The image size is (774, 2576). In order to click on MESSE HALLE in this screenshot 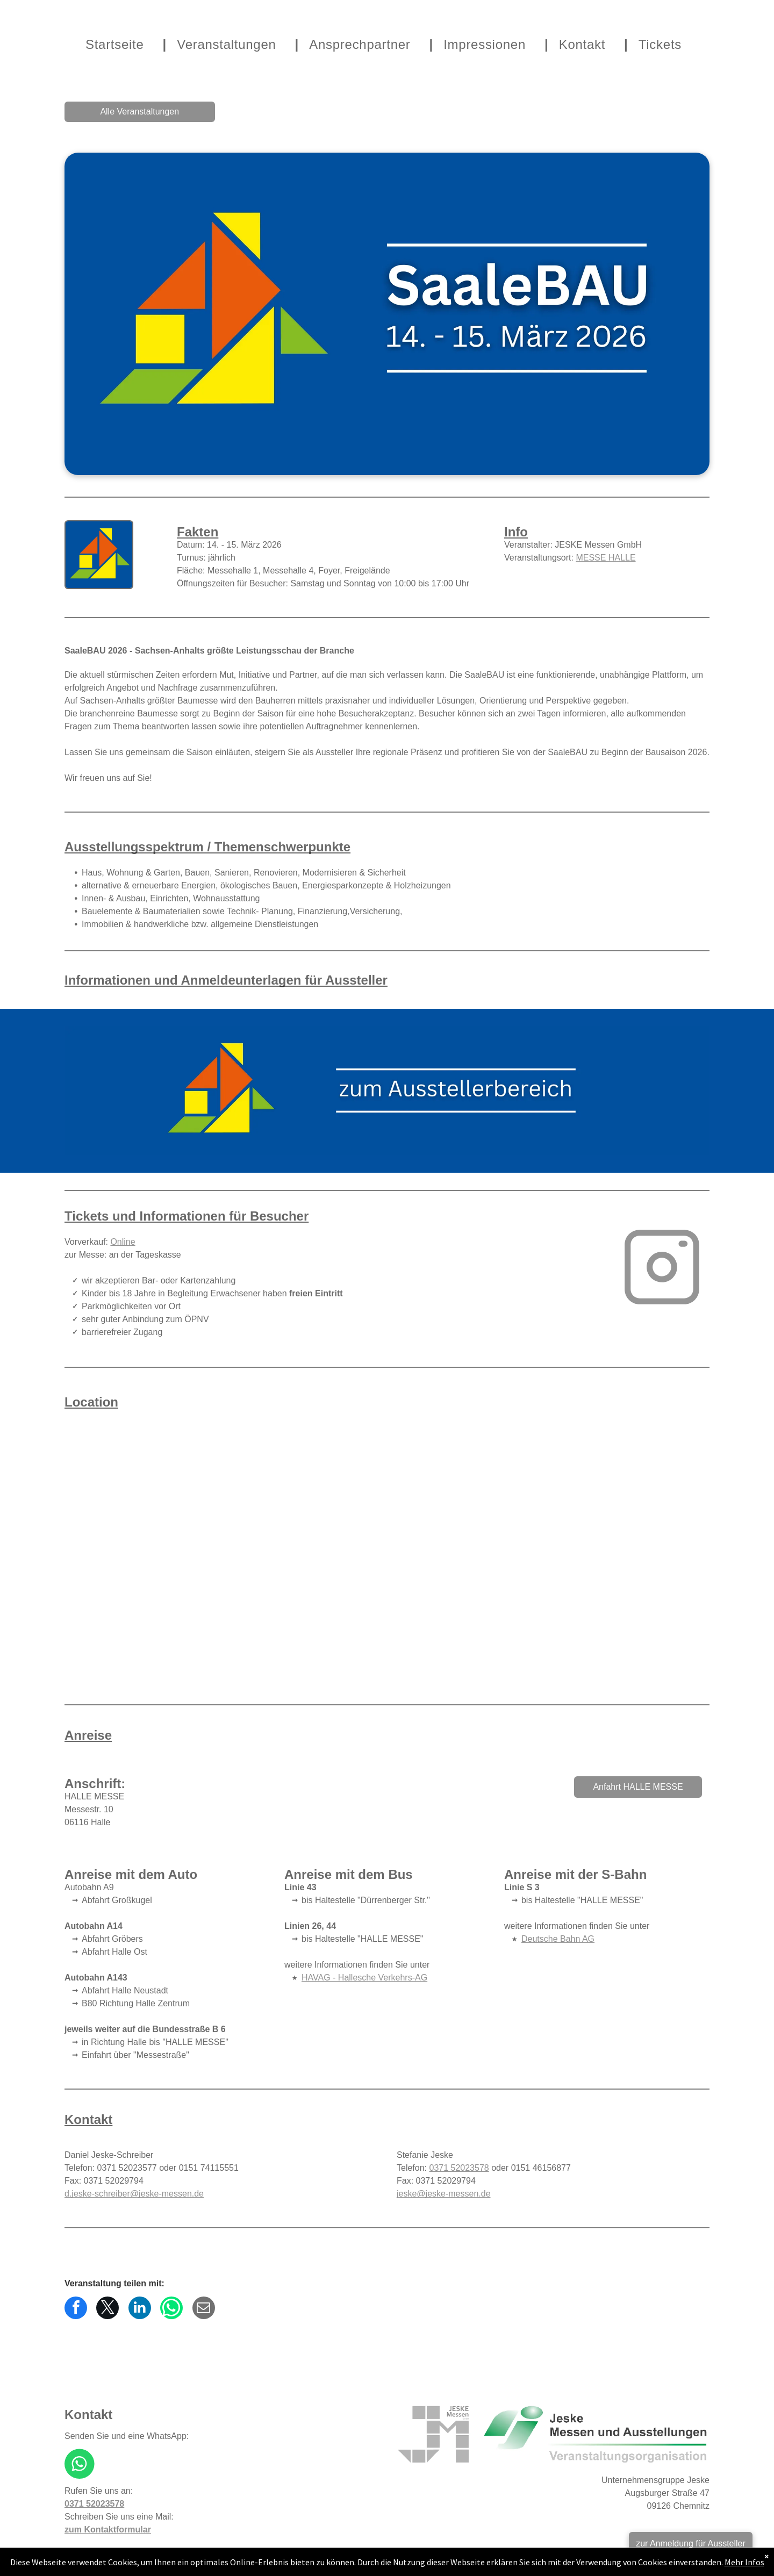, I will do `click(605, 557)`.